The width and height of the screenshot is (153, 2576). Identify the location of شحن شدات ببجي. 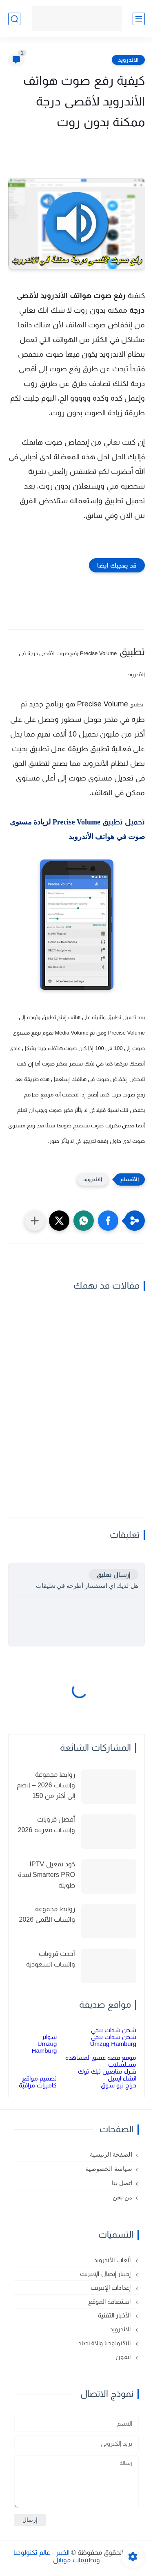
(113, 2029).